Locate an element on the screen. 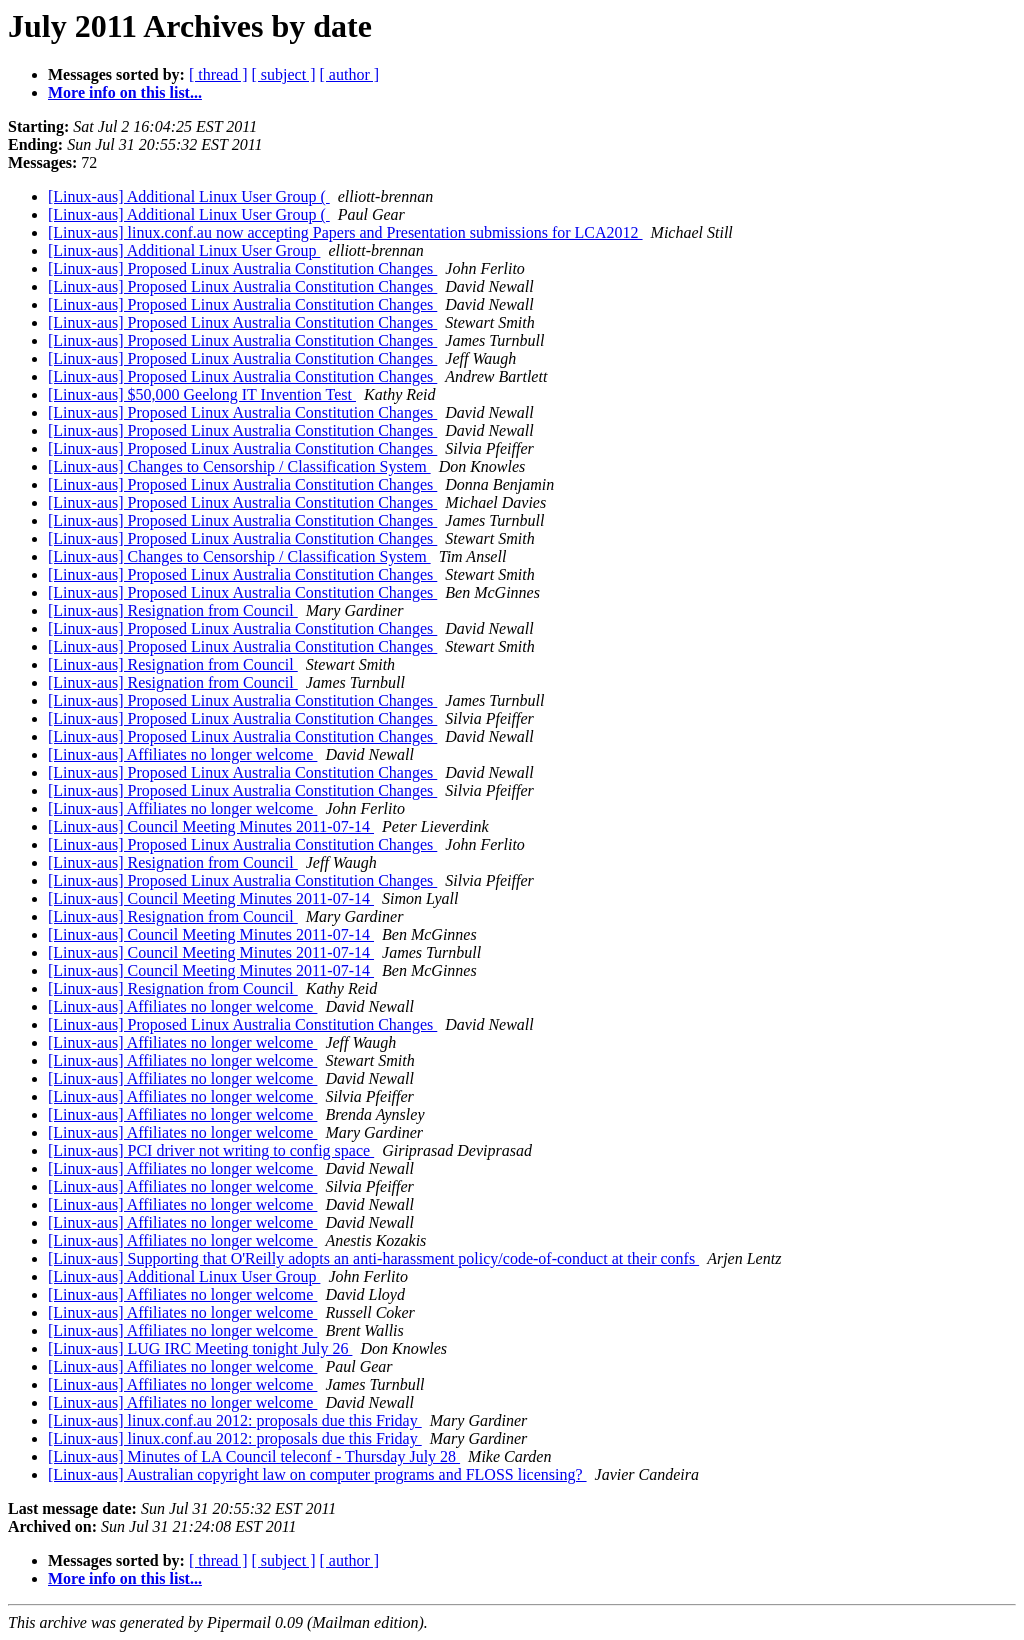 Image resolution: width=1024 pixels, height=1640 pixels. [Linux-aus] LUG IRC Meeting tonight July 26 is located at coordinates (200, 1348).